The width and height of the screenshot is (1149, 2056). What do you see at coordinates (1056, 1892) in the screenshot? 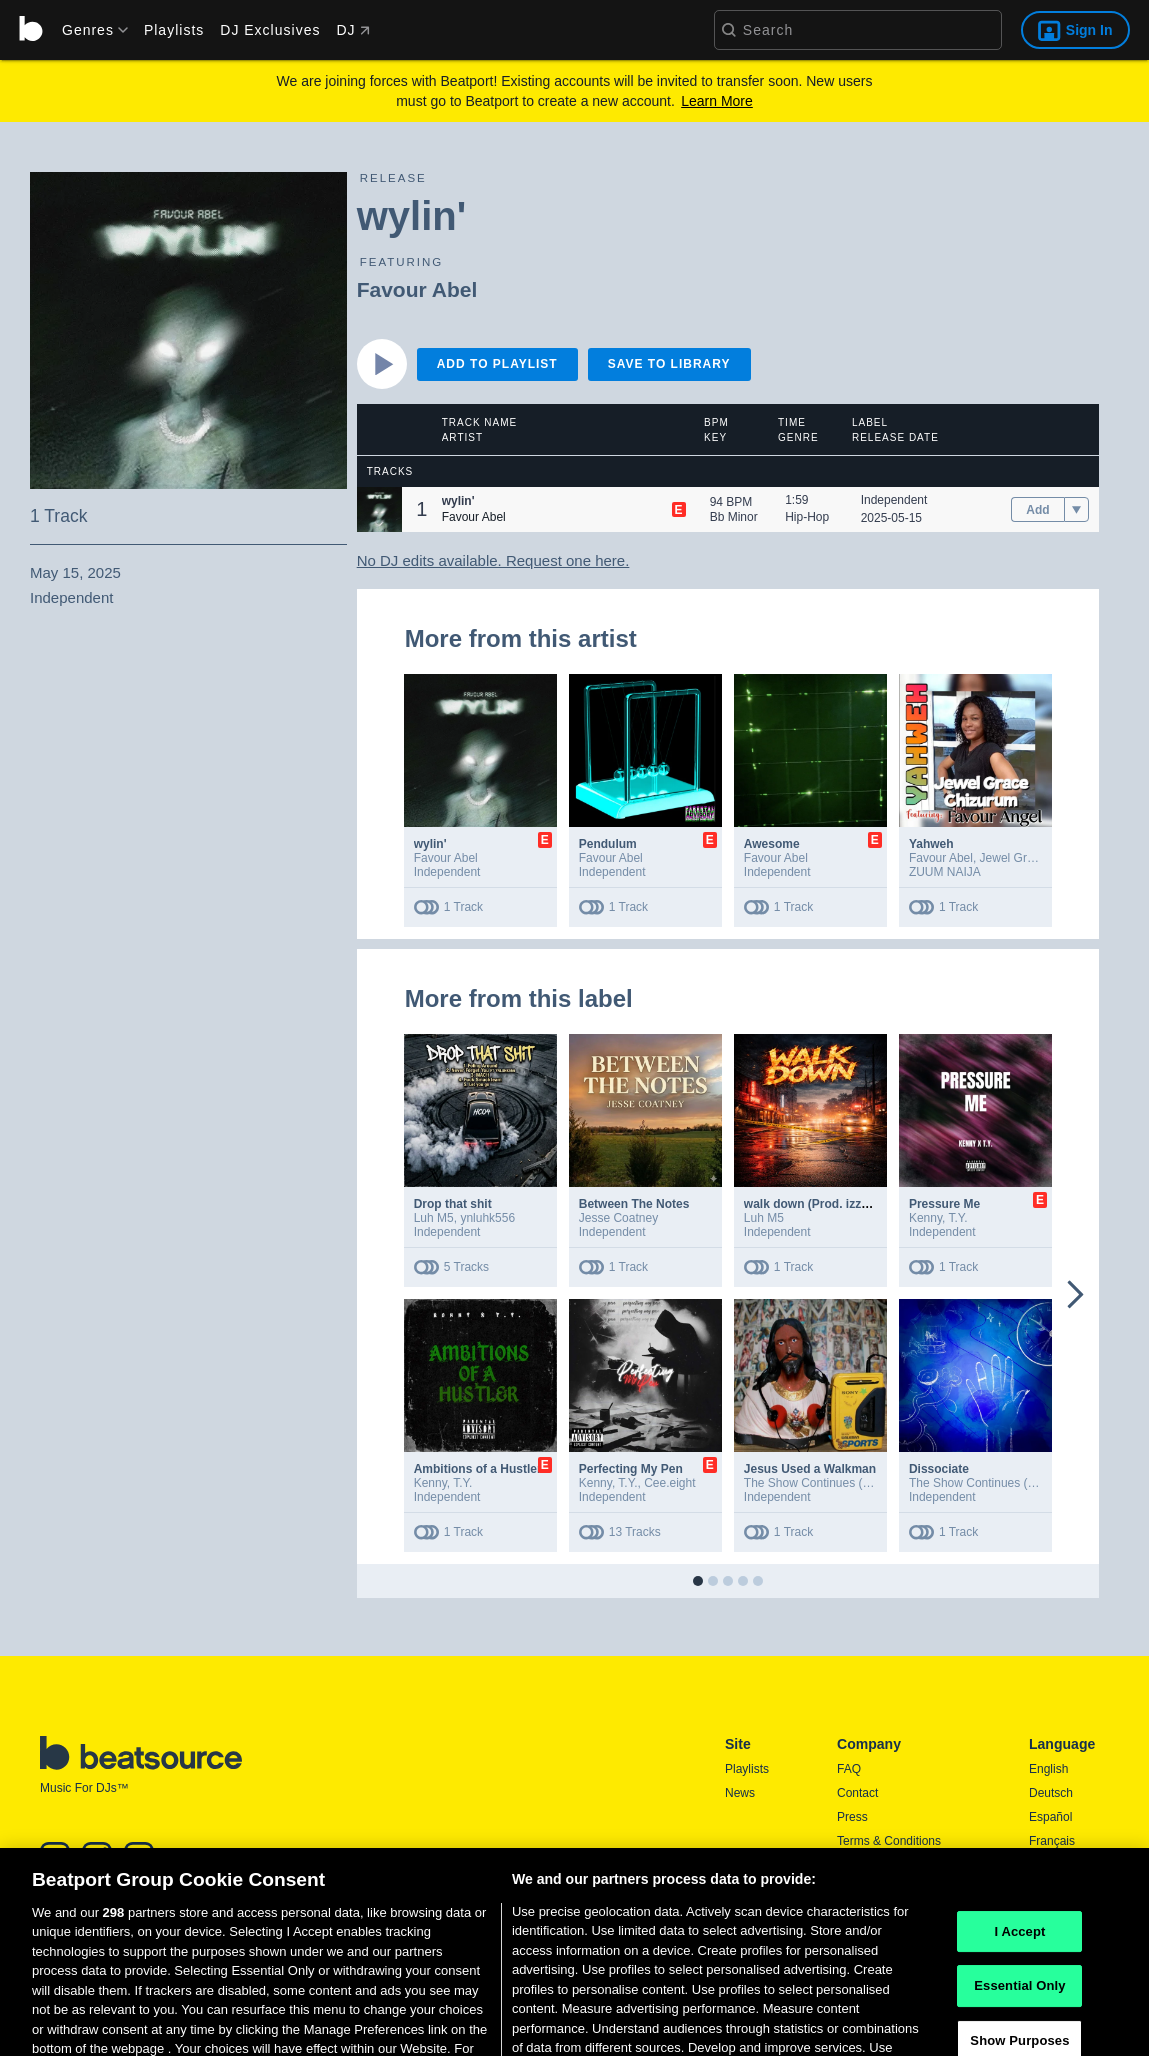
I see `Português` at bounding box center [1056, 1892].